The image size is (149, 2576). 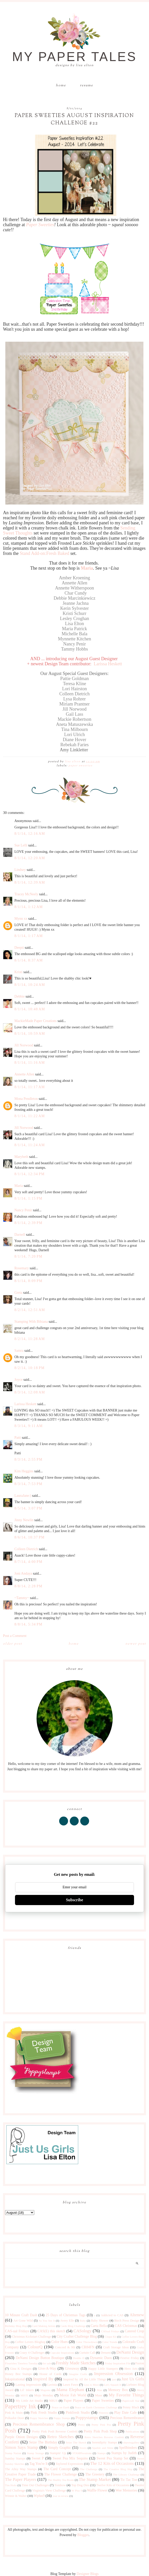 What do you see at coordinates (78, 2412) in the screenshot?
I see `Pinkfresh Studio` at bounding box center [78, 2412].